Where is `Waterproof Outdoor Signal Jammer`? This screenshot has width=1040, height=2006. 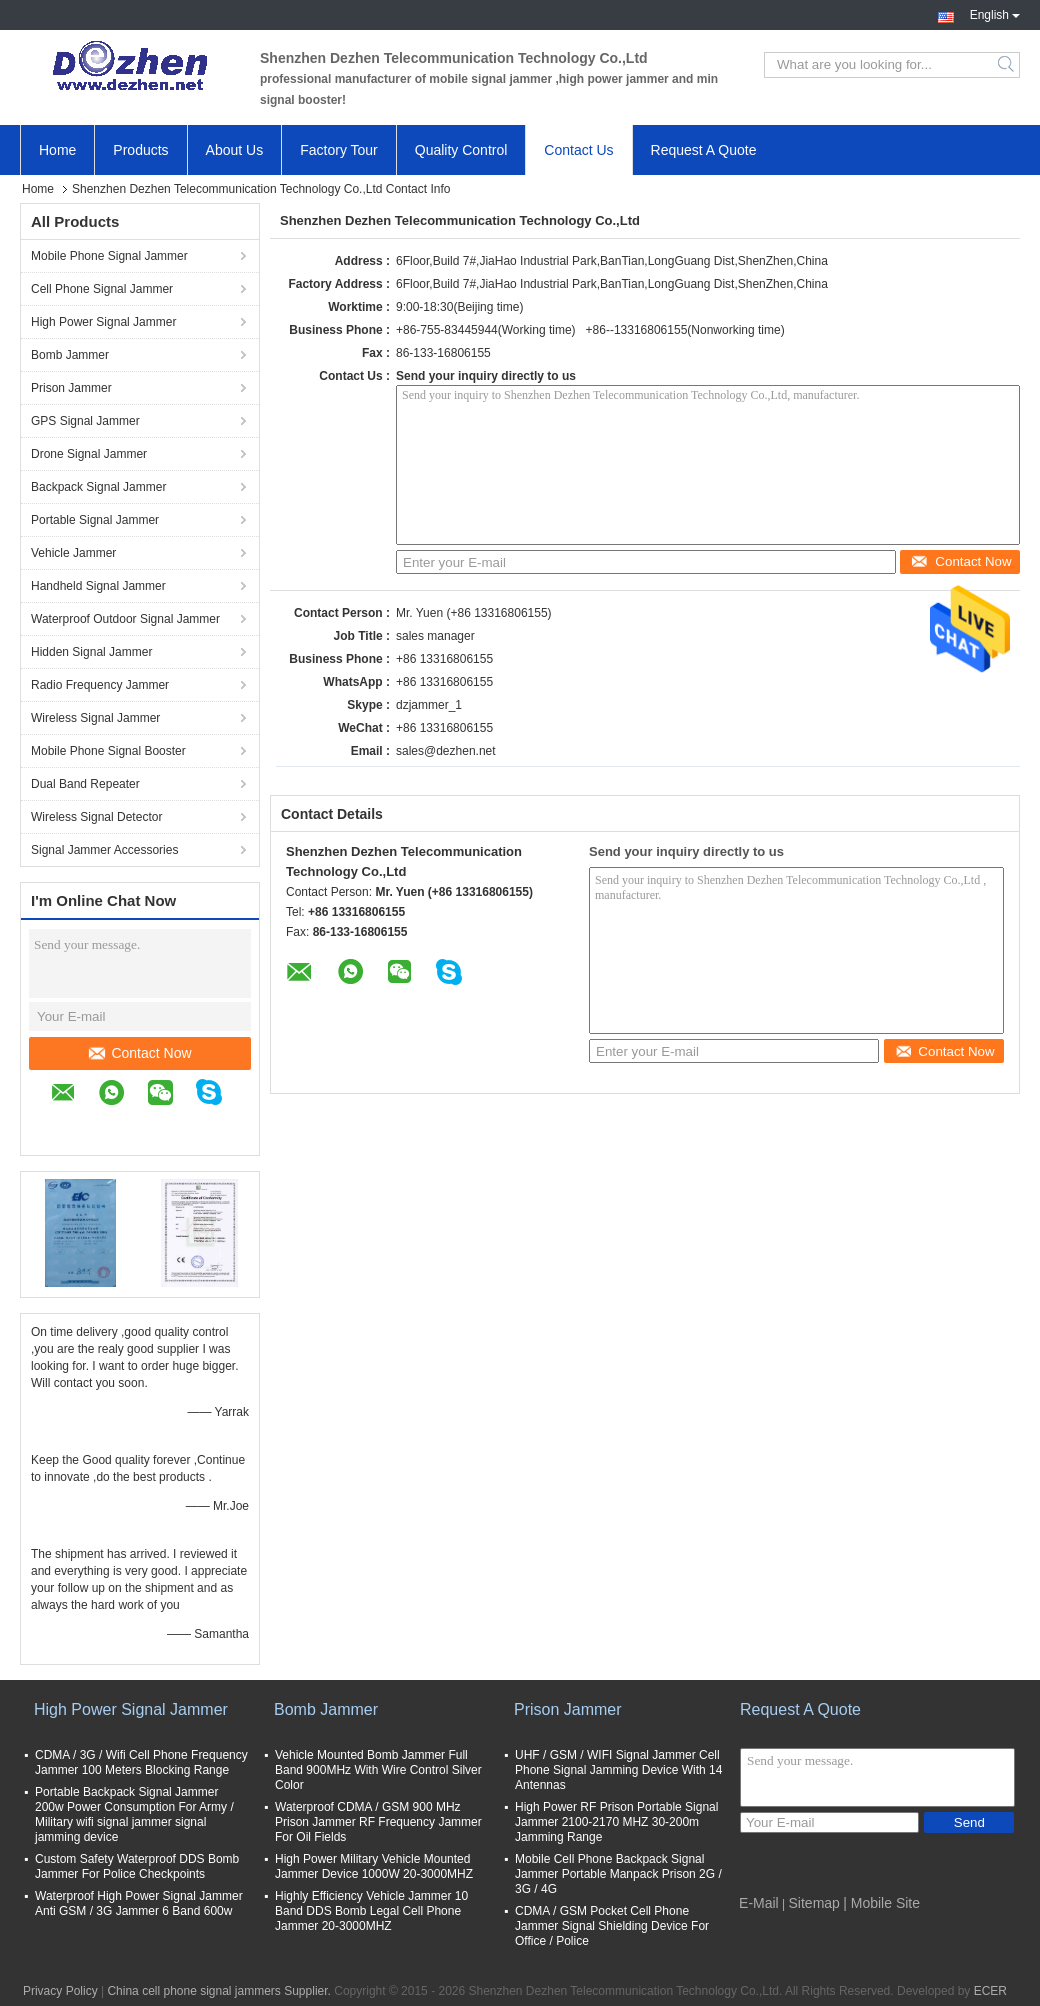
Waterproof Outdoor Signal Jammer is located at coordinates (125, 619).